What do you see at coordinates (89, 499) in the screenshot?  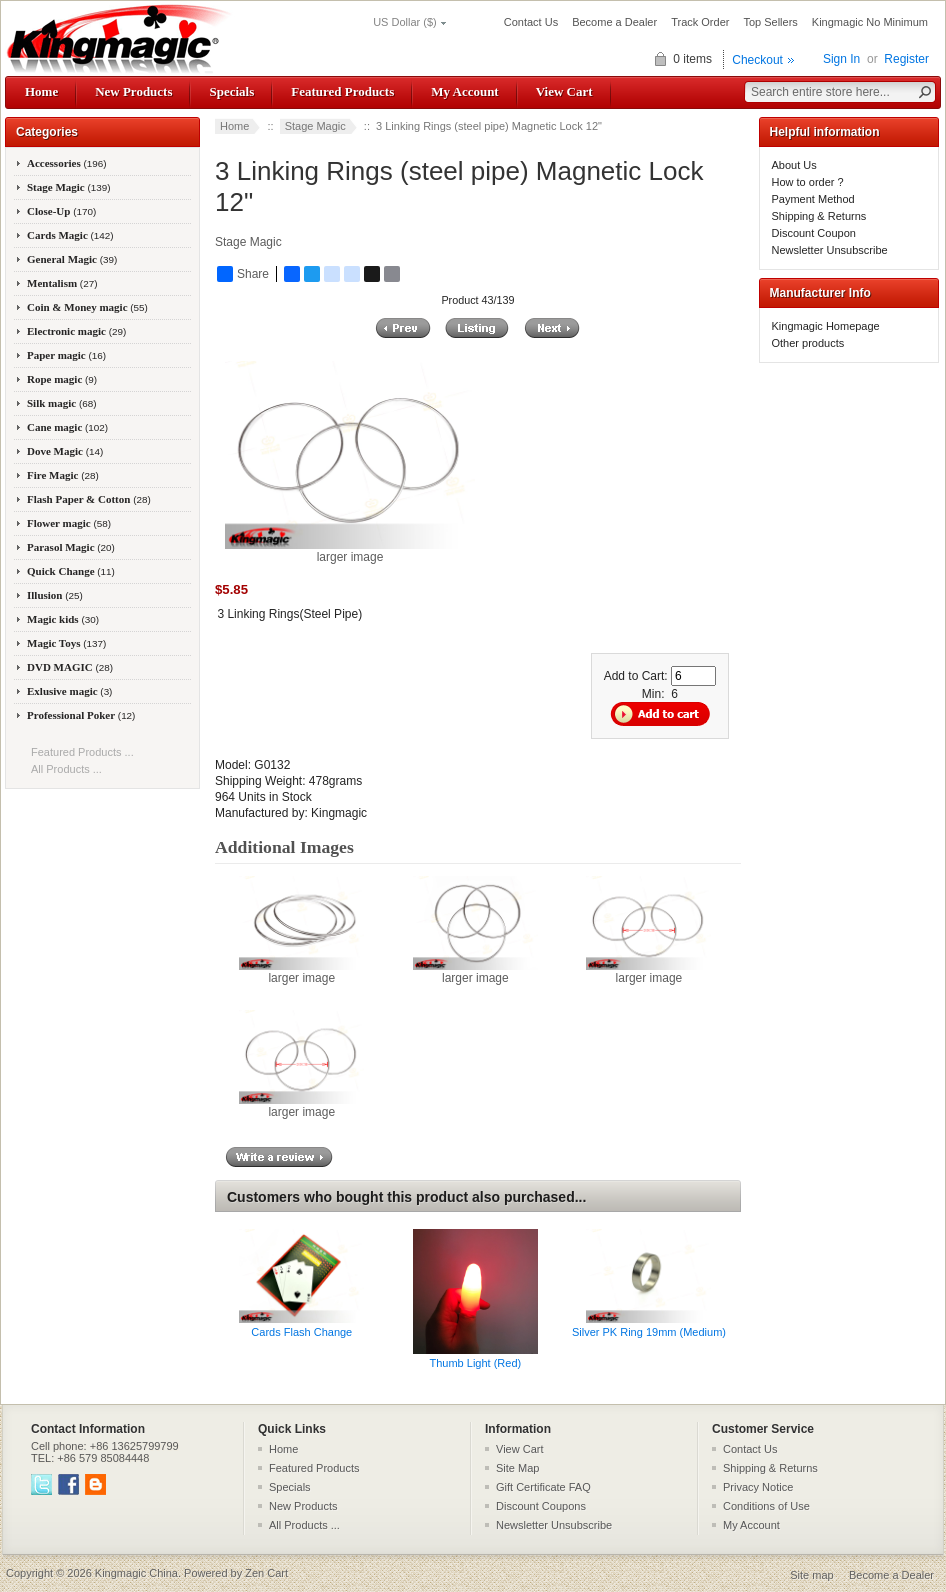 I see `Flash Paper & Cotton` at bounding box center [89, 499].